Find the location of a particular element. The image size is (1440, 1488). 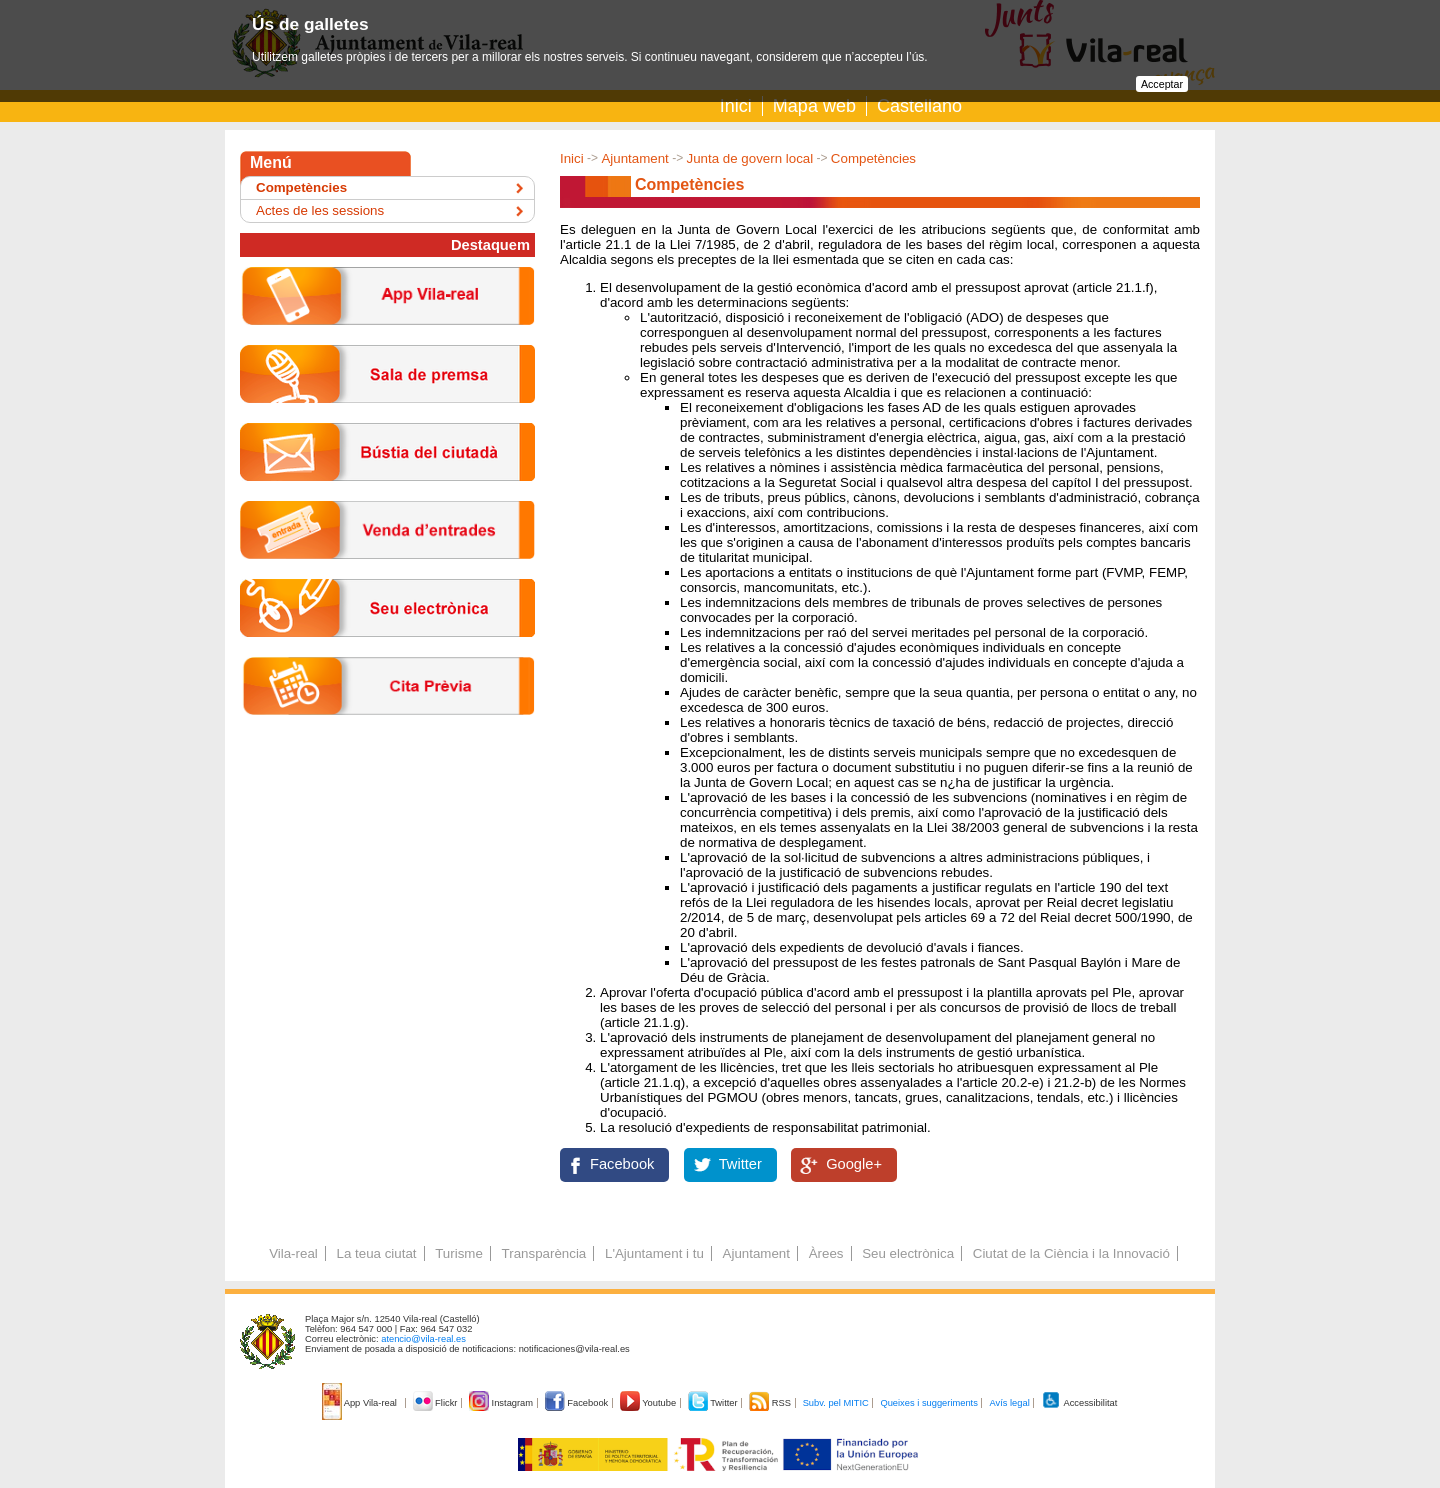

Vila-real is located at coordinates (293, 1253).